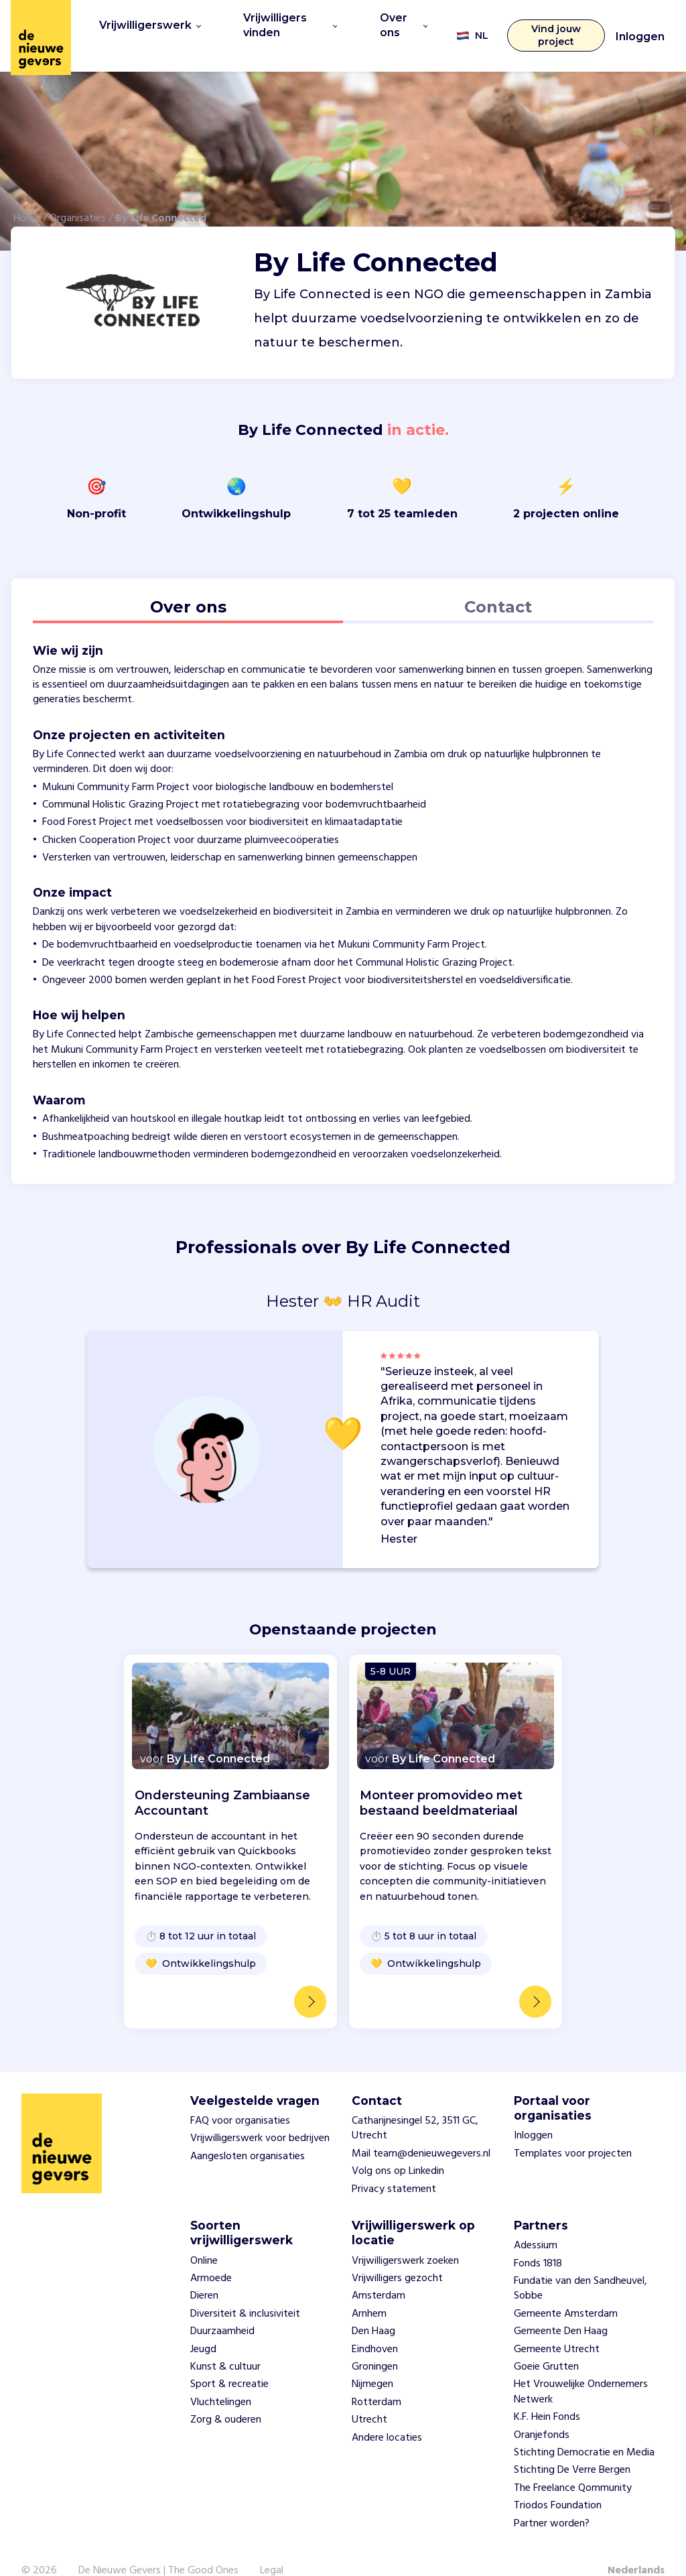 The height and width of the screenshot is (2576, 686). I want to click on Het Vrouwelijke Ondernemers Netwerk, so click(581, 2368).